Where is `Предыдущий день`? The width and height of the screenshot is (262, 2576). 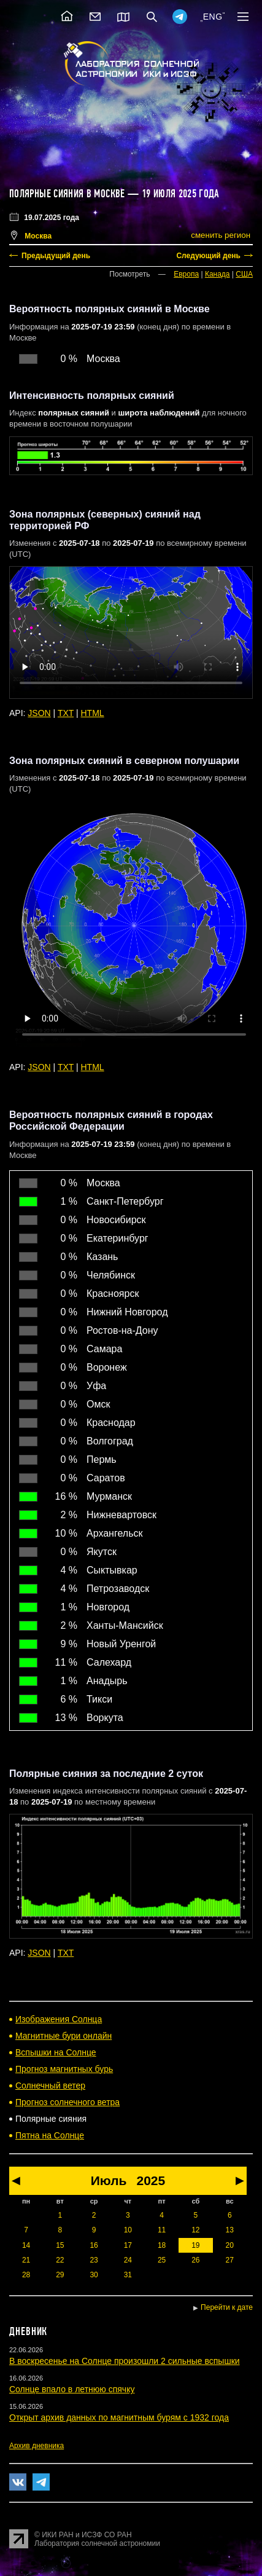
Предыдущий день is located at coordinates (55, 255).